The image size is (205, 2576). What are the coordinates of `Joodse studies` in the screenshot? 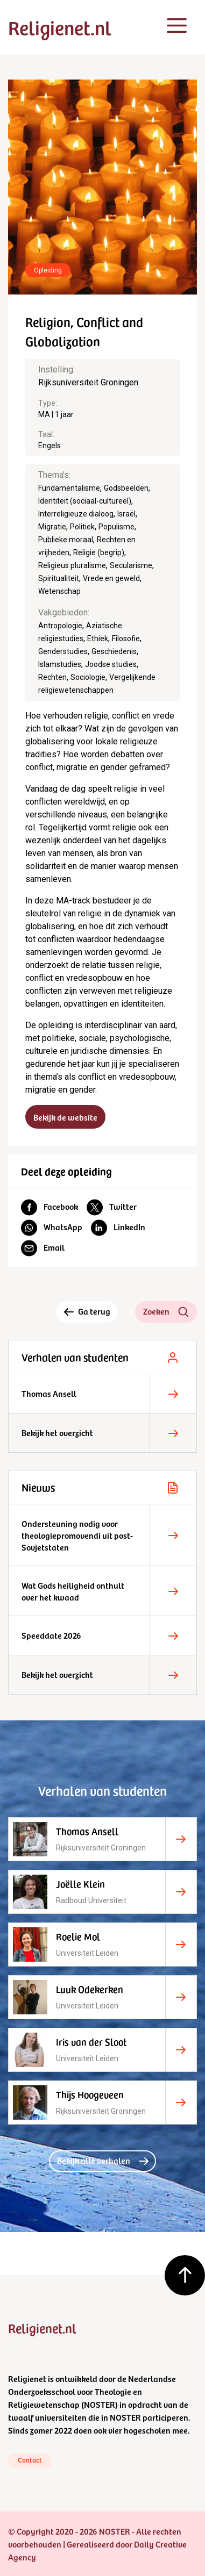 It's located at (111, 664).